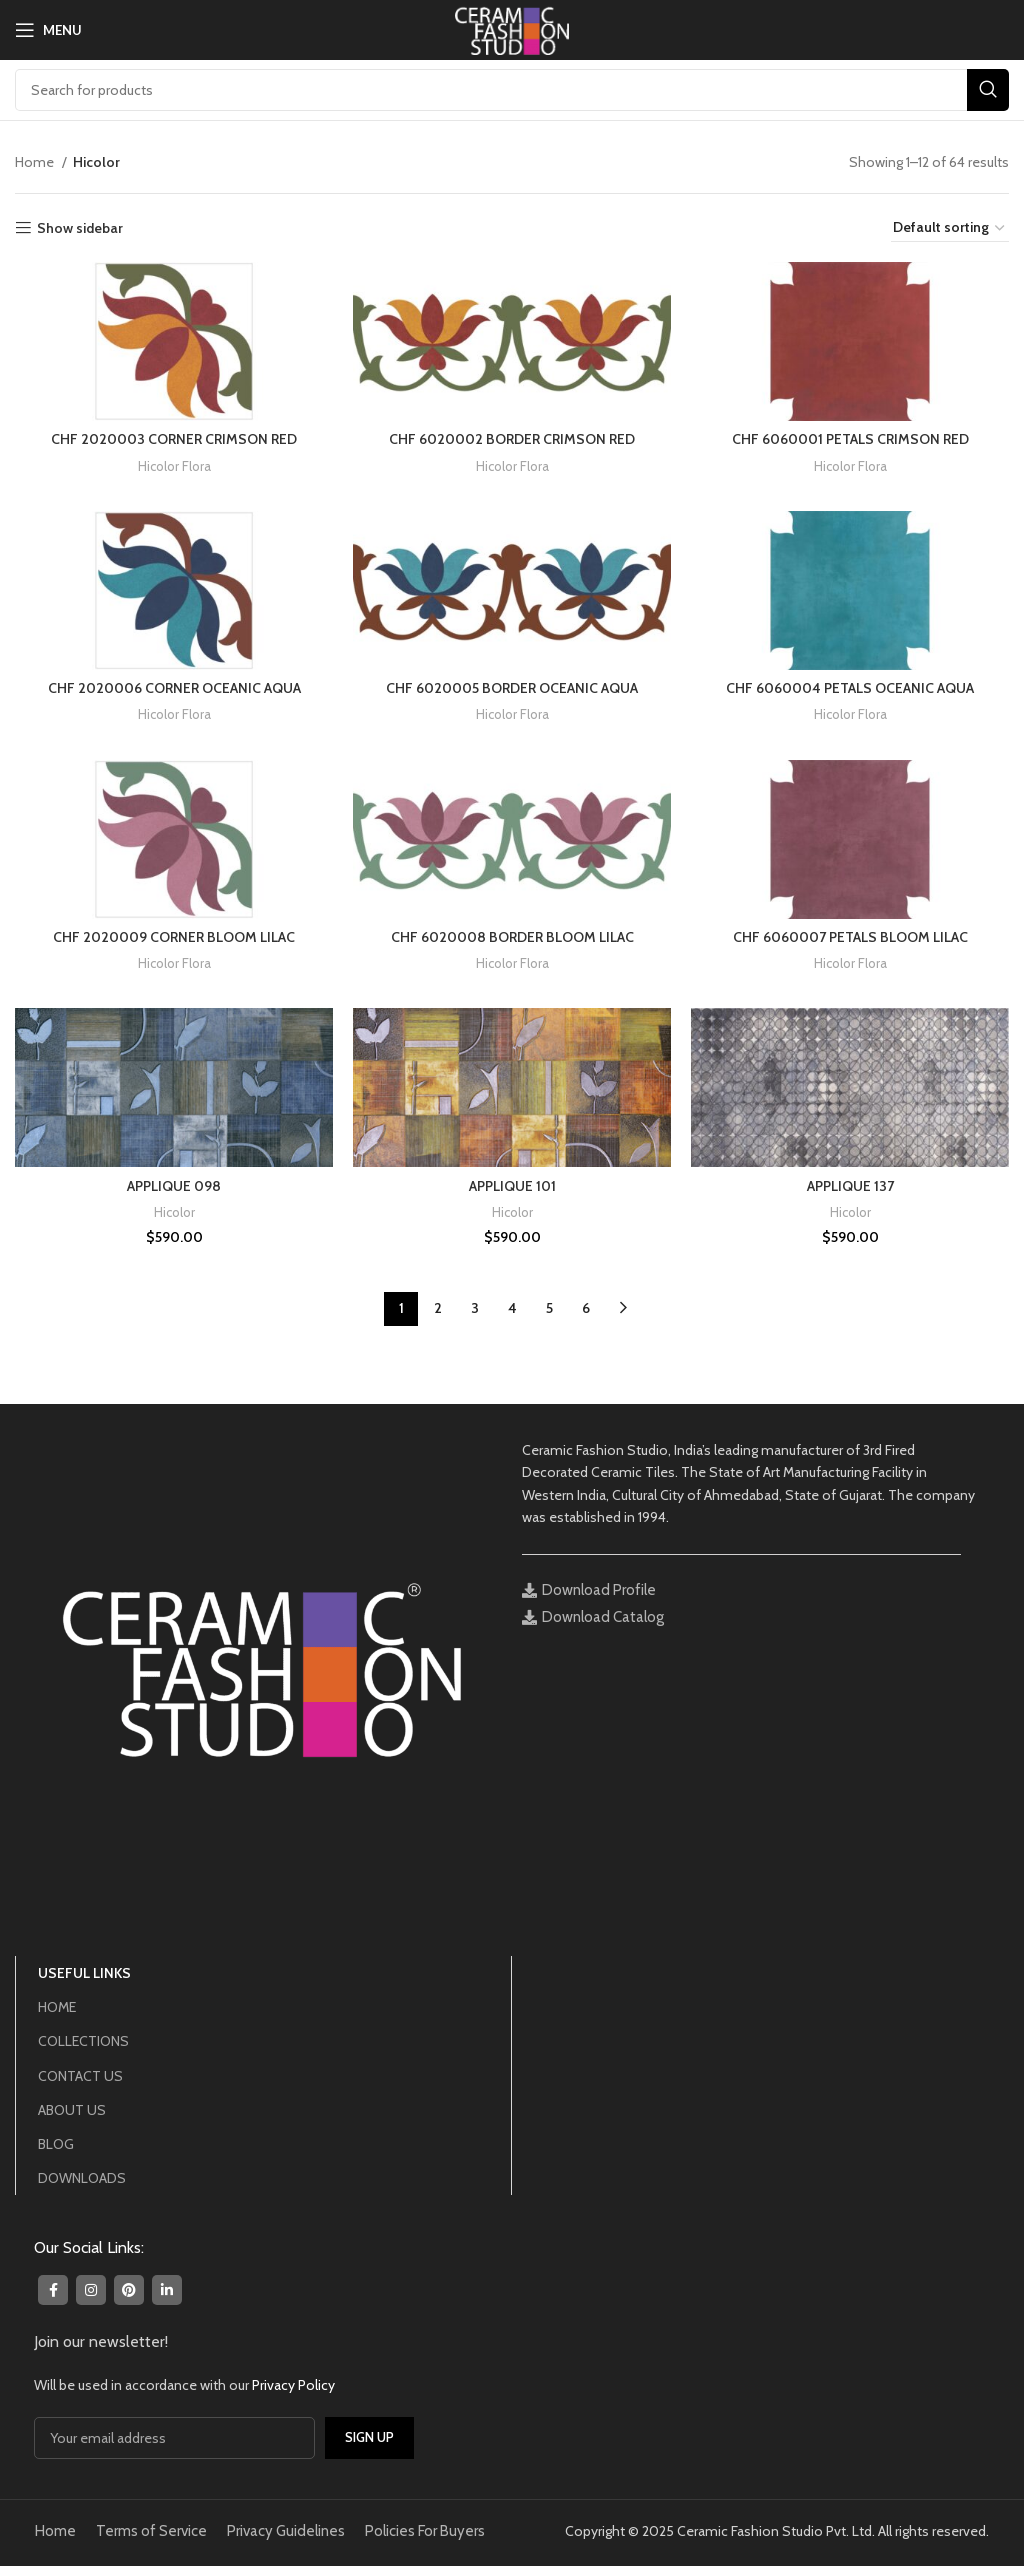 Image resolution: width=1024 pixels, height=2566 pixels. What do you see at coordinates (56, 2144) in the screenshot?
I see `BLOG` at bounding box center [56, 2144].